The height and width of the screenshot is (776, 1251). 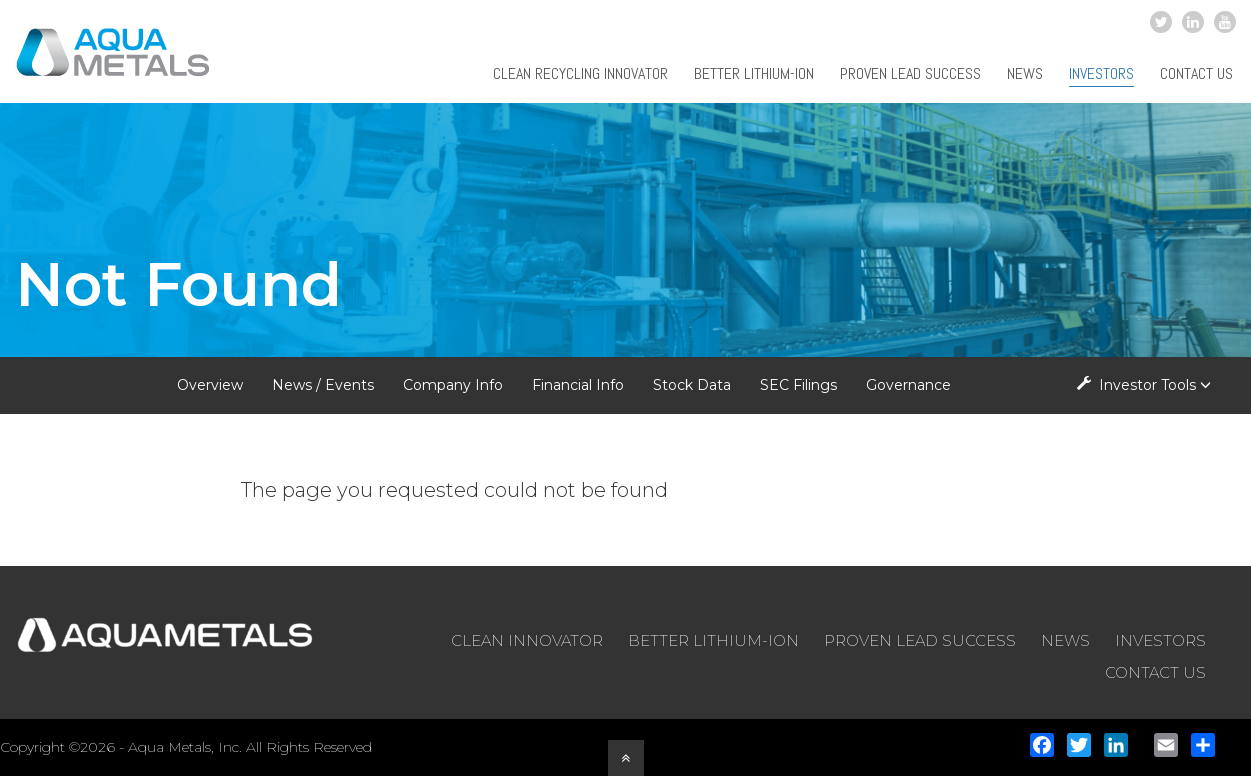 What do you see at coordinates (453, 385) in the screenshot?
I see `Company Info` at bounding box center [453, 385].